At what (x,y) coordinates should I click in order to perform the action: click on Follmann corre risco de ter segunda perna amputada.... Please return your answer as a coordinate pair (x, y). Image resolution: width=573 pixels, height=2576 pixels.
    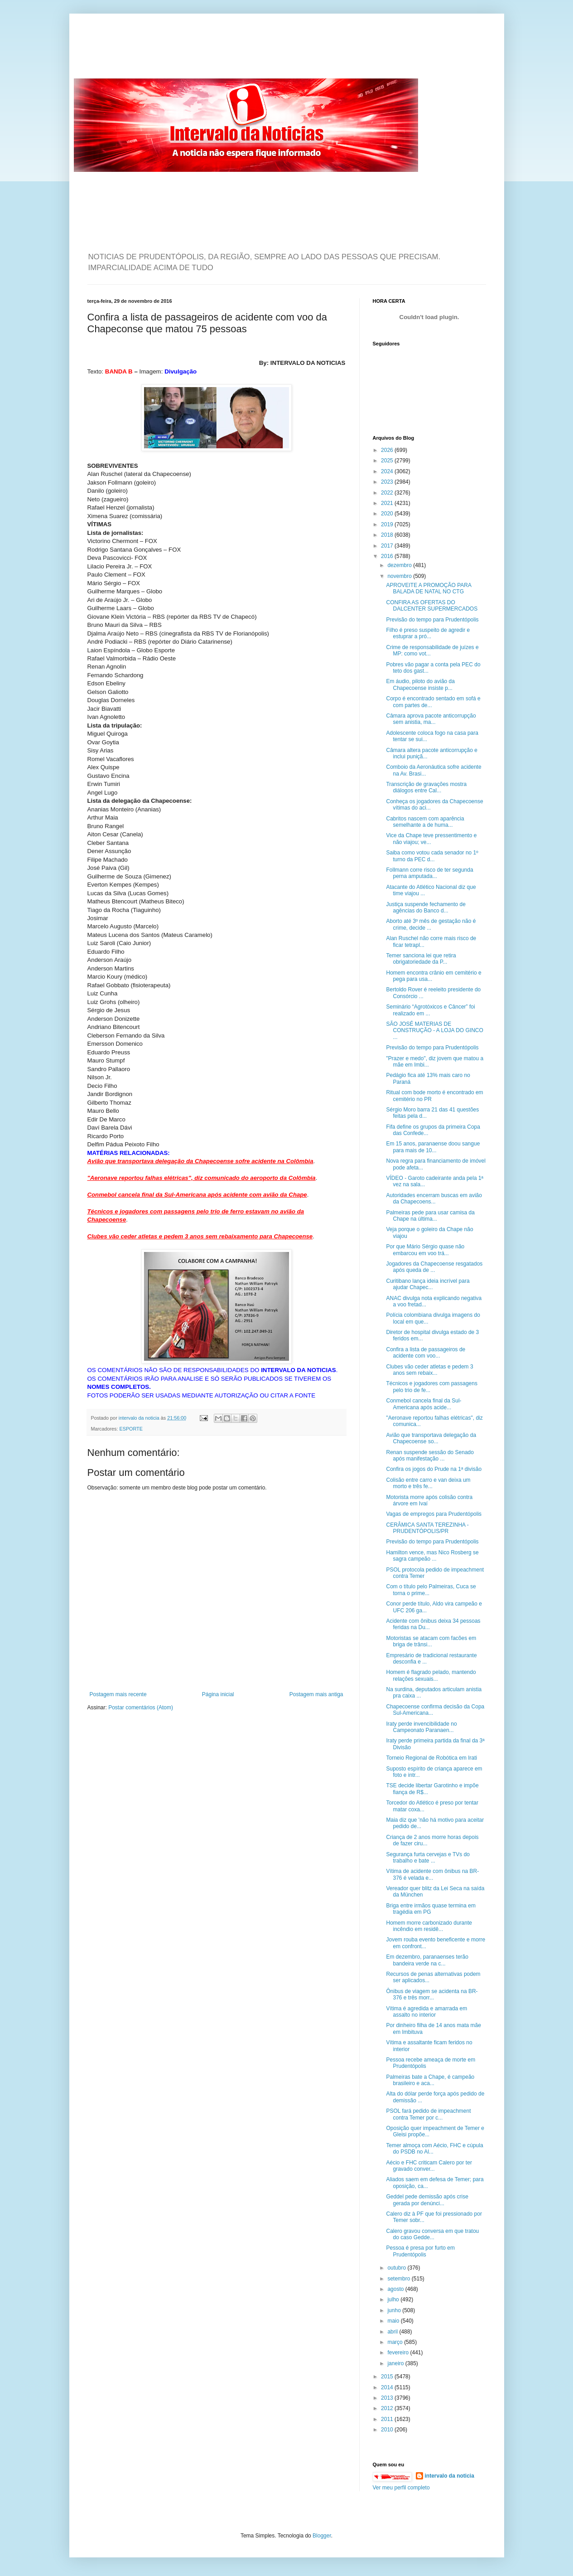
    Looking at the image, I should click on (429, 873).